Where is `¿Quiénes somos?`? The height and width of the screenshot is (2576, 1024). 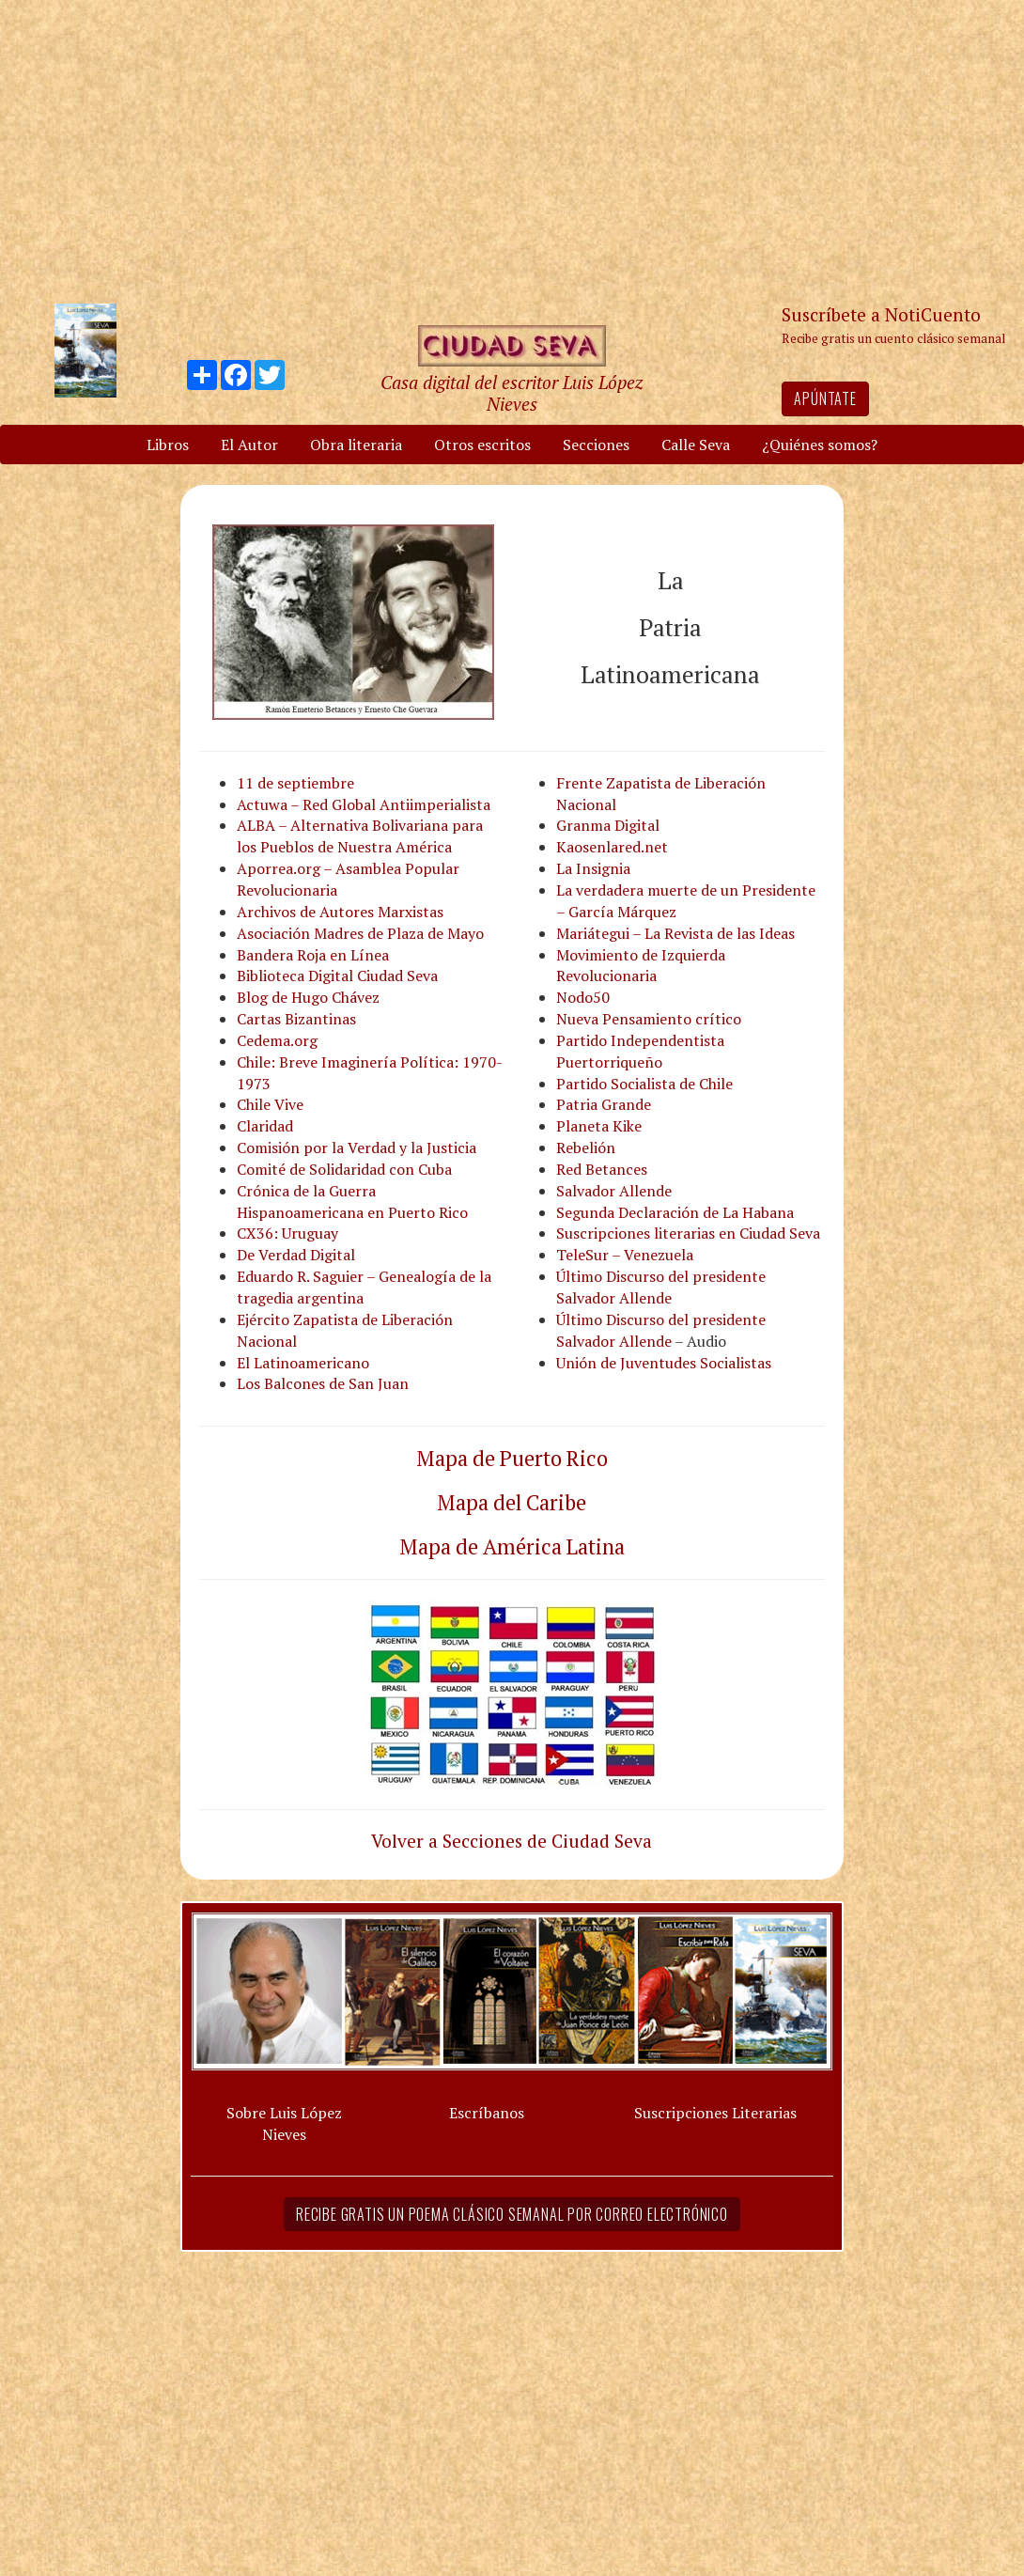 ¿Quiénes somos? is located at coordinates (819, 444).